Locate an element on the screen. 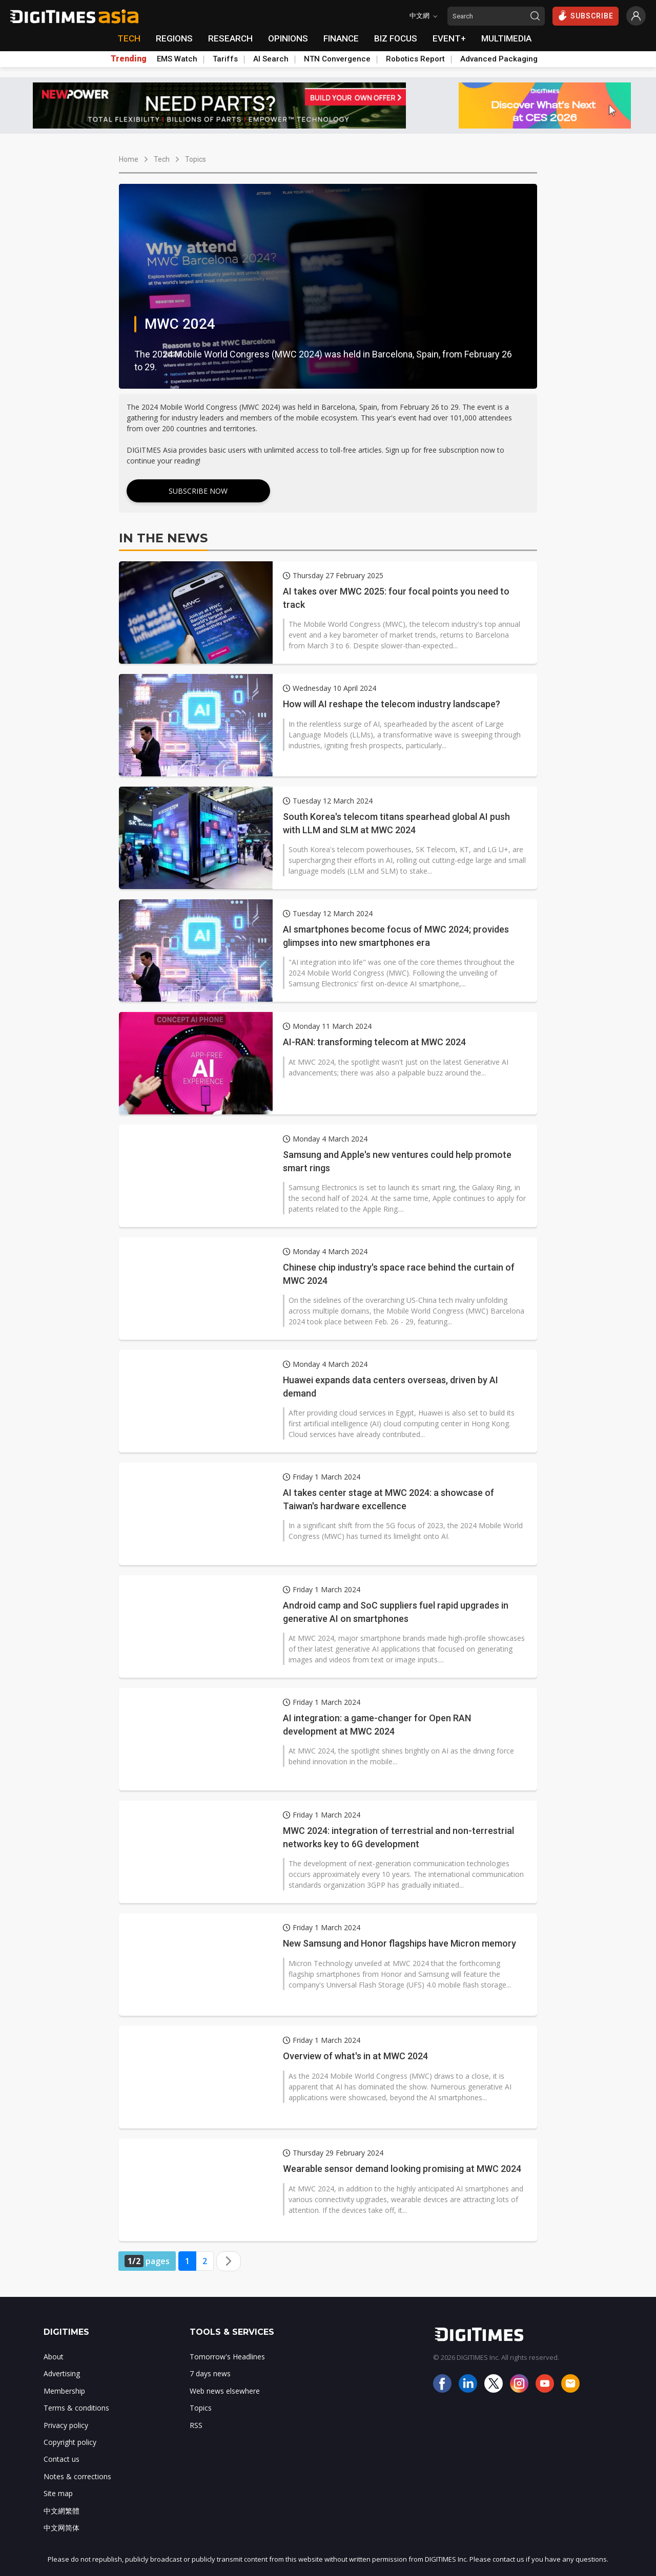 The height and width of the screenshot is (2576, 656). Site map is located at coordinates (58, 2493).